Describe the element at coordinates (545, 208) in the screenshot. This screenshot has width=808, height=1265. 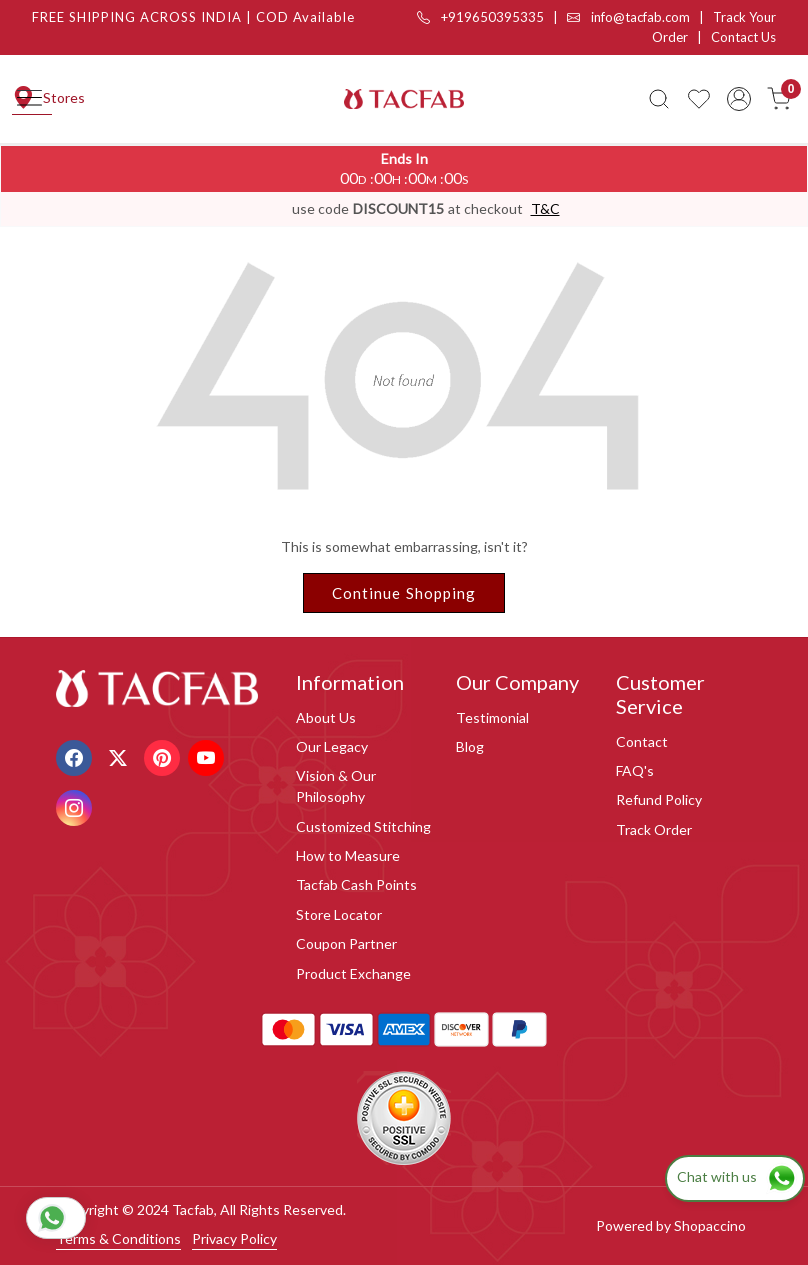
I see `T&C` at that location.